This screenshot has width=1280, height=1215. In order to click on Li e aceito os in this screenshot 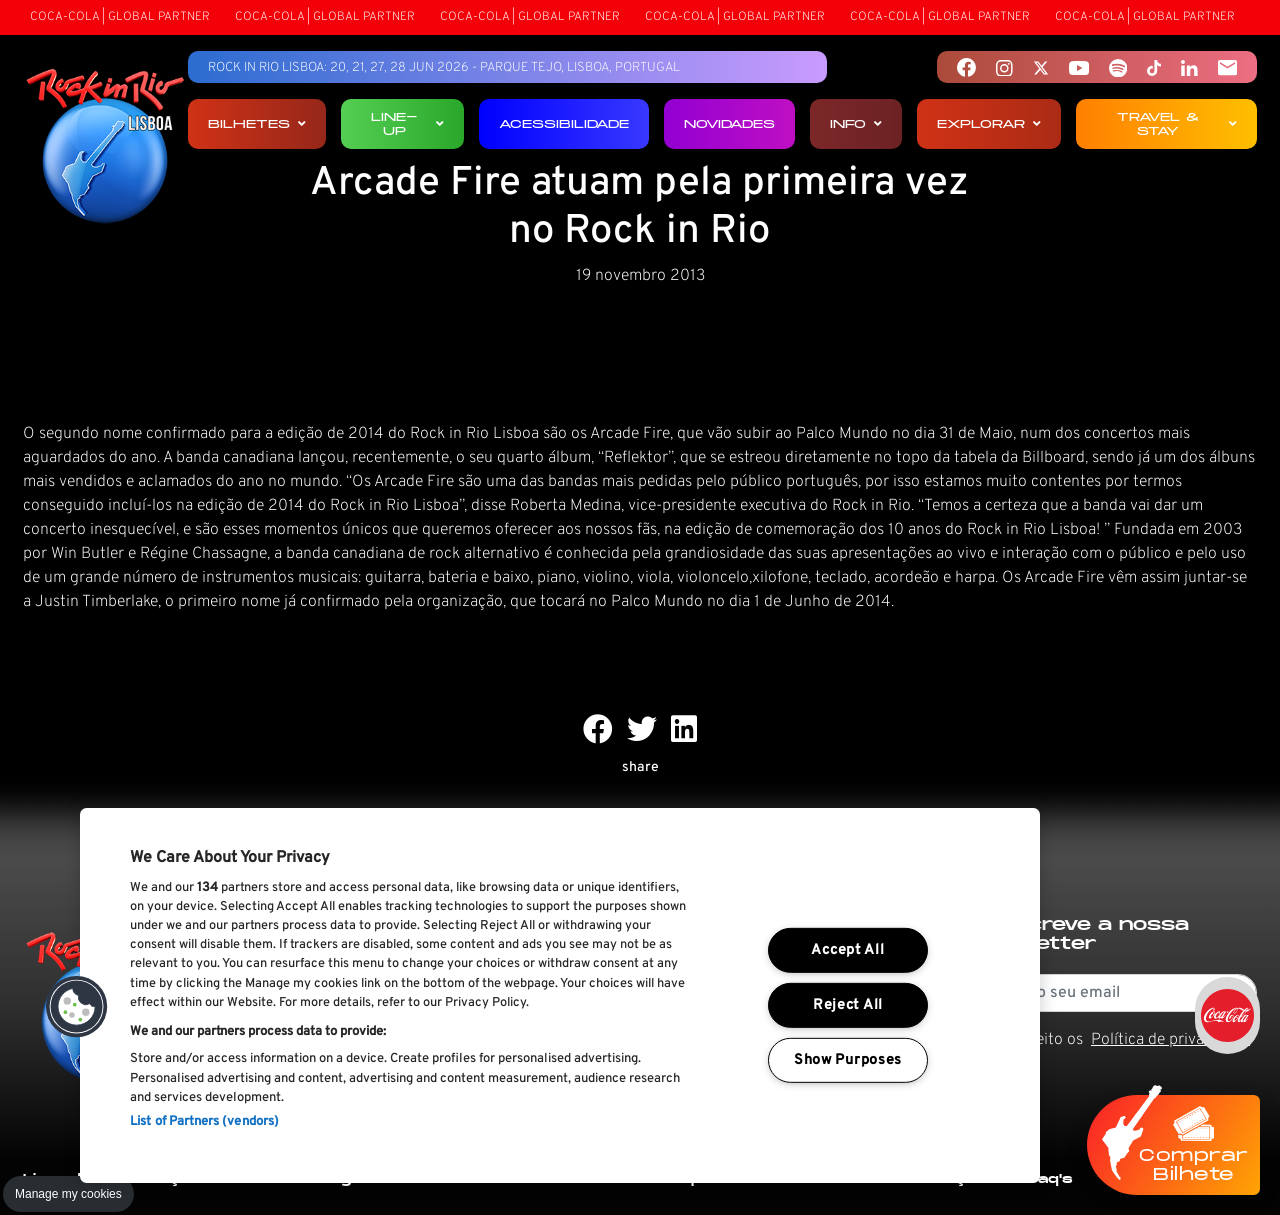, I will do `click(1120, 1040)`.